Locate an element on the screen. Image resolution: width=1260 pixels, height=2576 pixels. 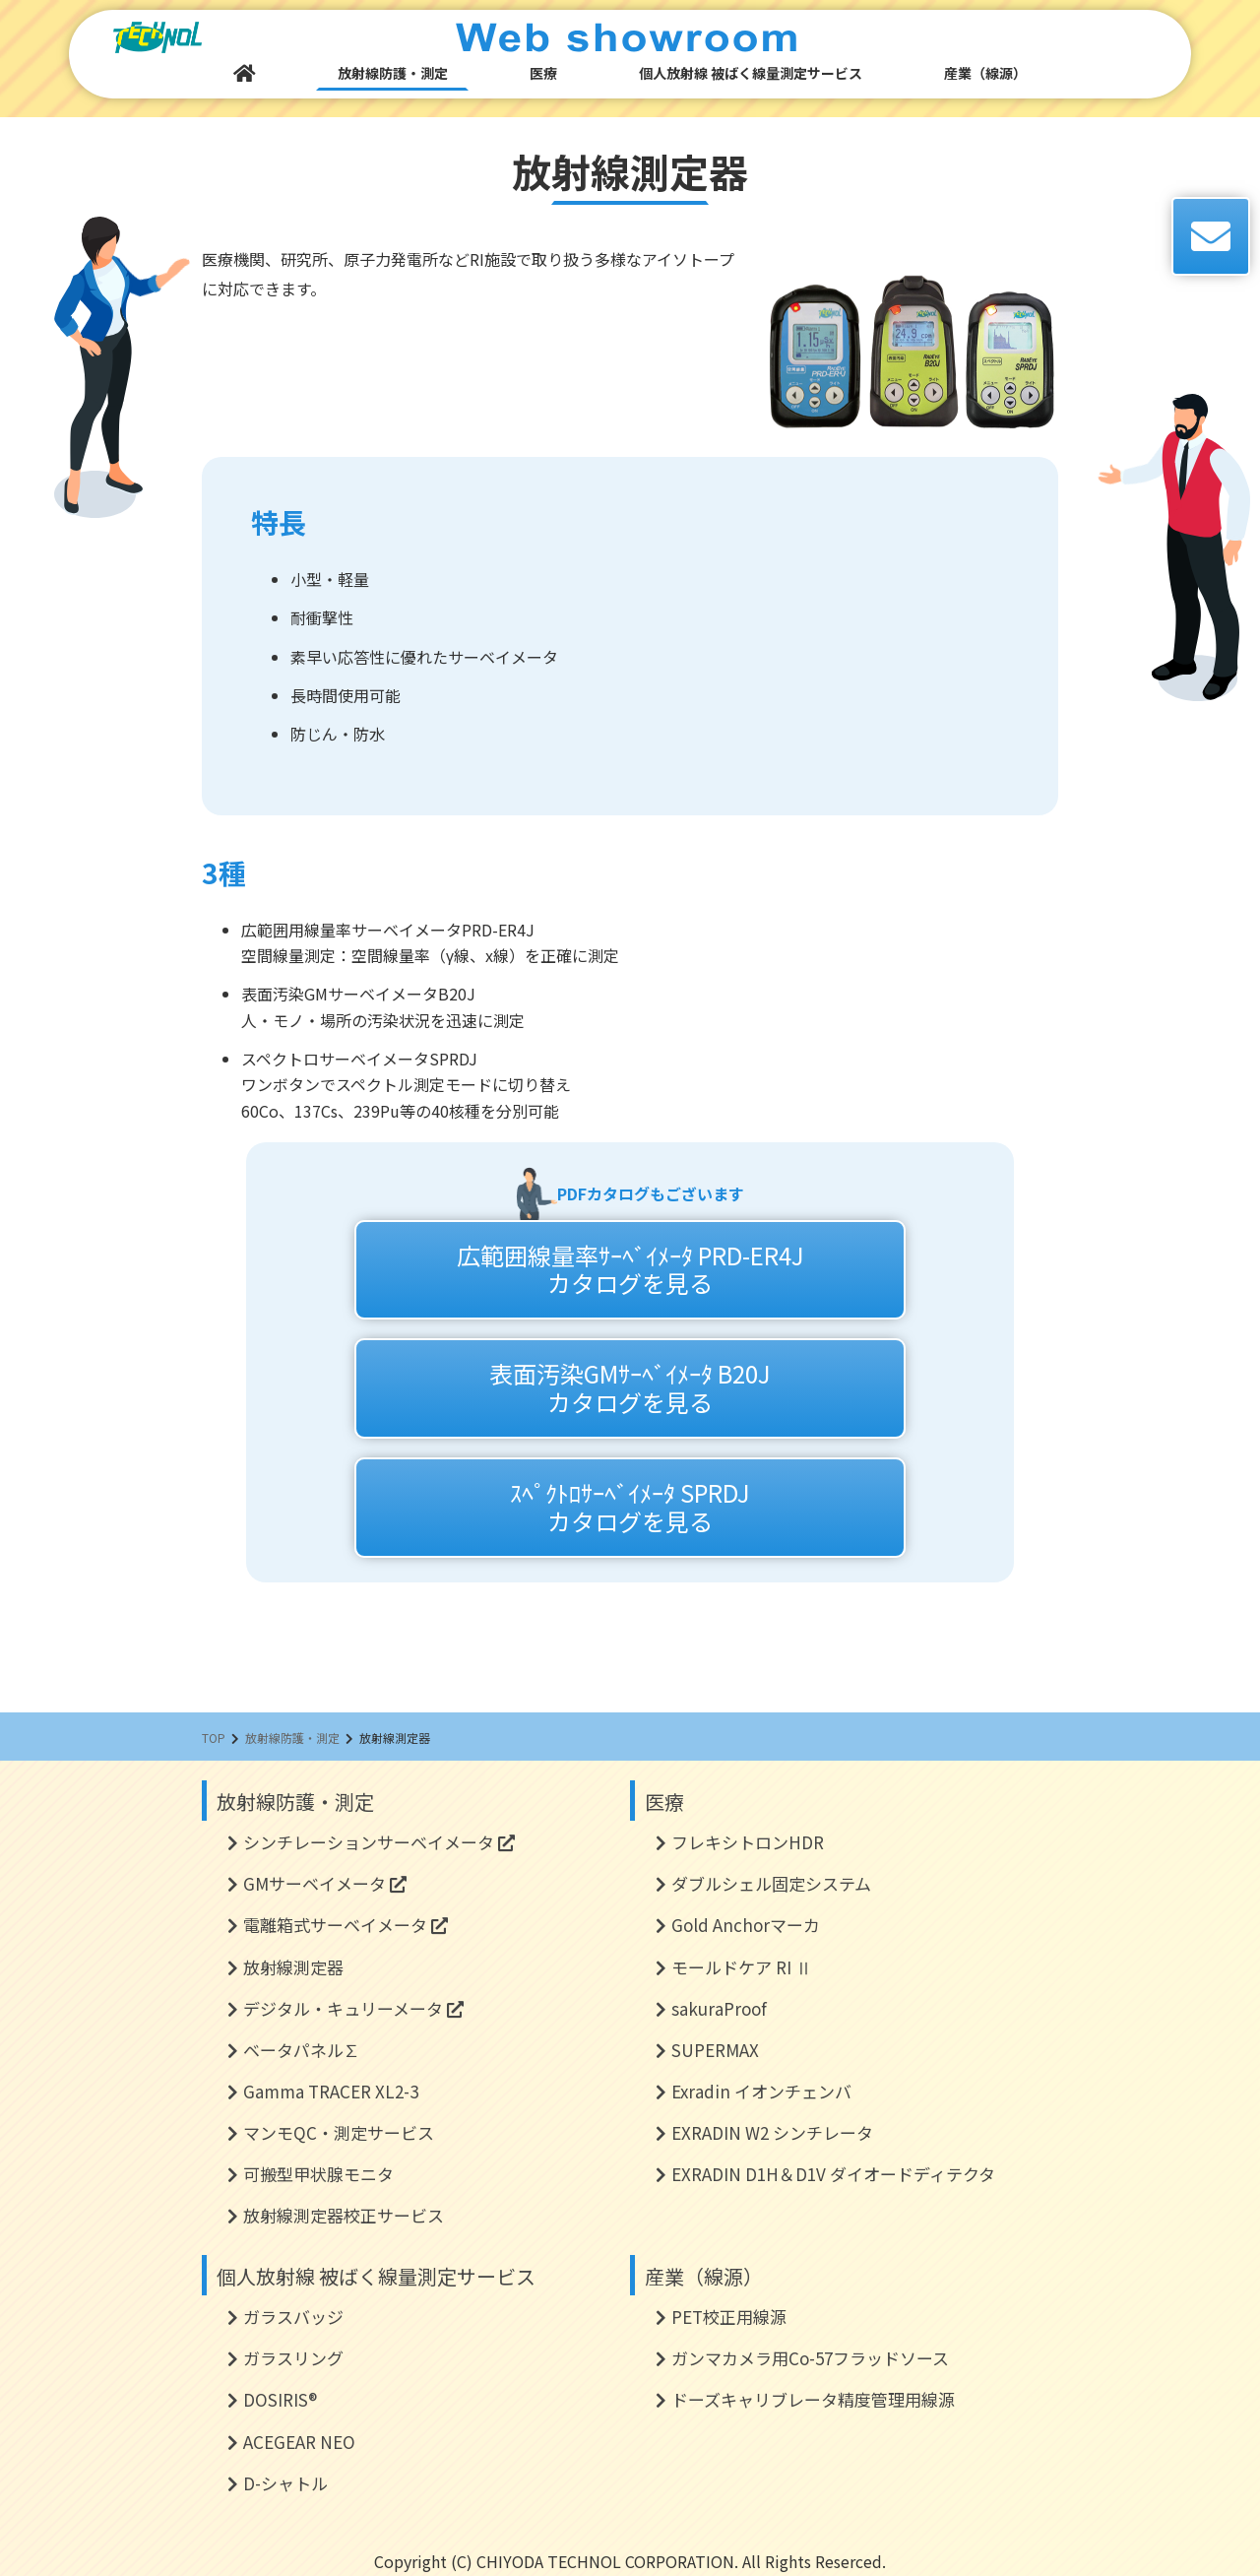
フレキシトロンHDR is located at coordinates (747, 1842).